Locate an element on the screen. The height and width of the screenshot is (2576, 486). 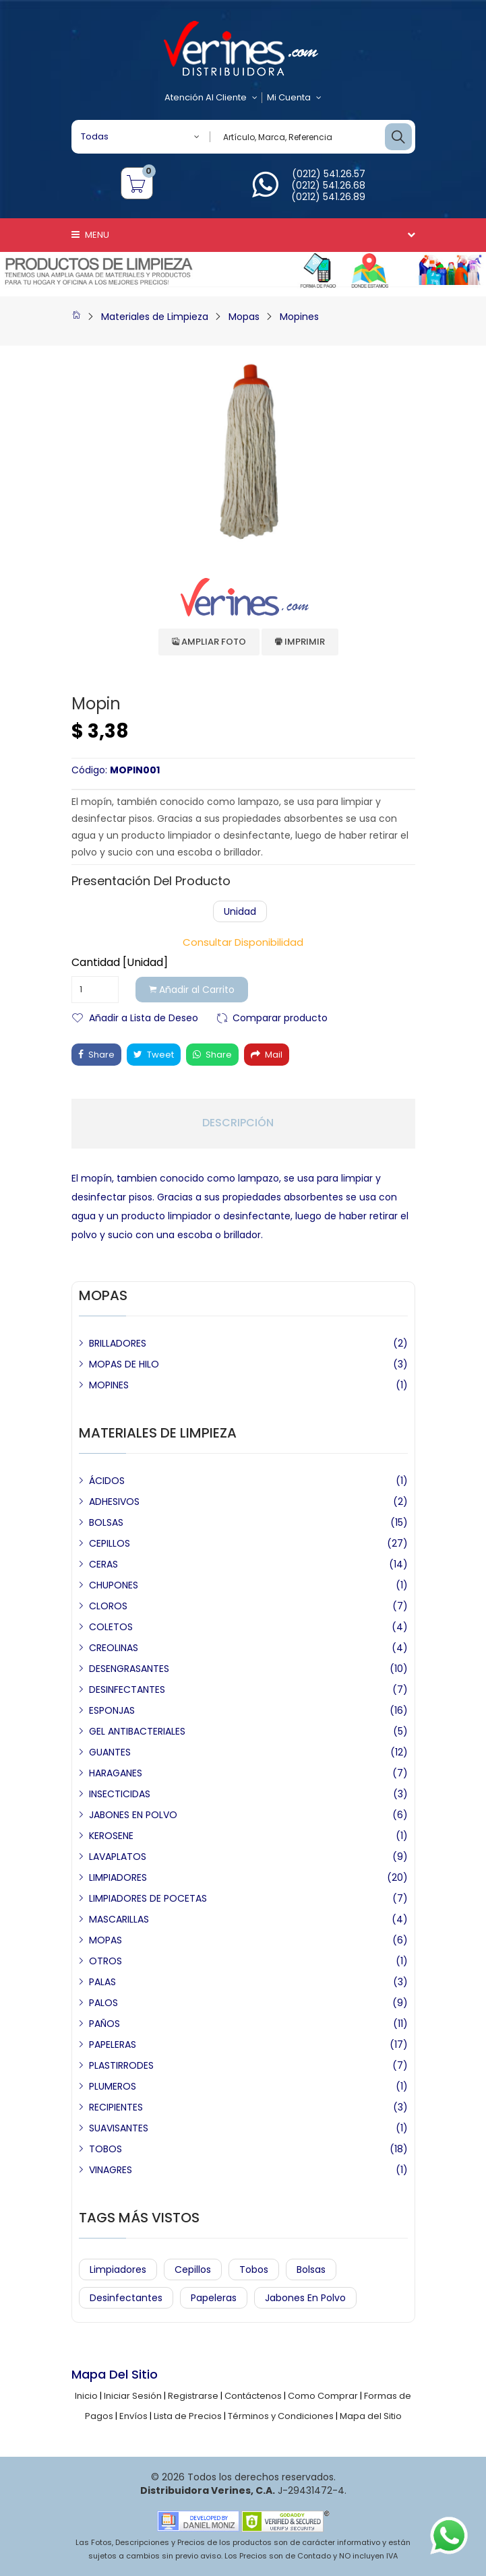
SUAVISANTES is located at coordinates (118, 2128).